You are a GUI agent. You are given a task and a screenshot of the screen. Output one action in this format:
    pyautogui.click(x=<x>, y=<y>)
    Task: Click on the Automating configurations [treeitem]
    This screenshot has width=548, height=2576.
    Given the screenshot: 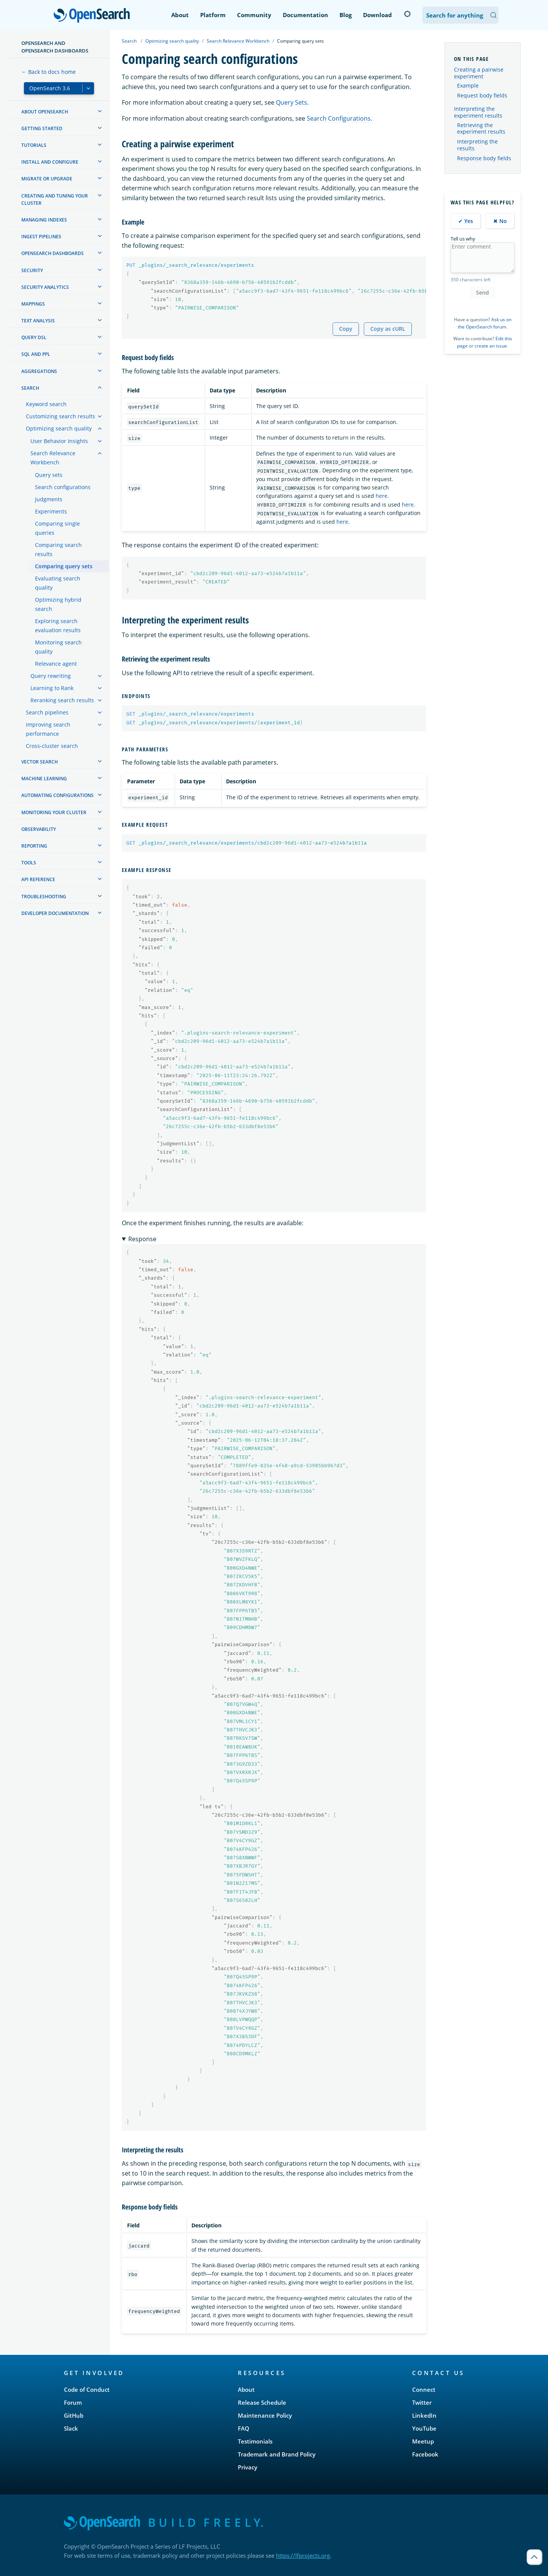 What is the action you would take?
    pyautogui.click(x=57, y=795)
    